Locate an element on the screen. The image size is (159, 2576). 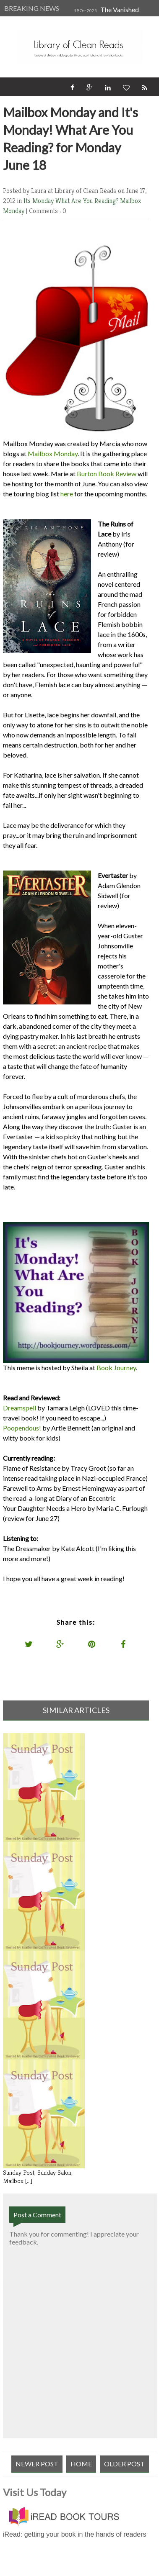
Mailbox Monday is located at coordinates (53, 453).